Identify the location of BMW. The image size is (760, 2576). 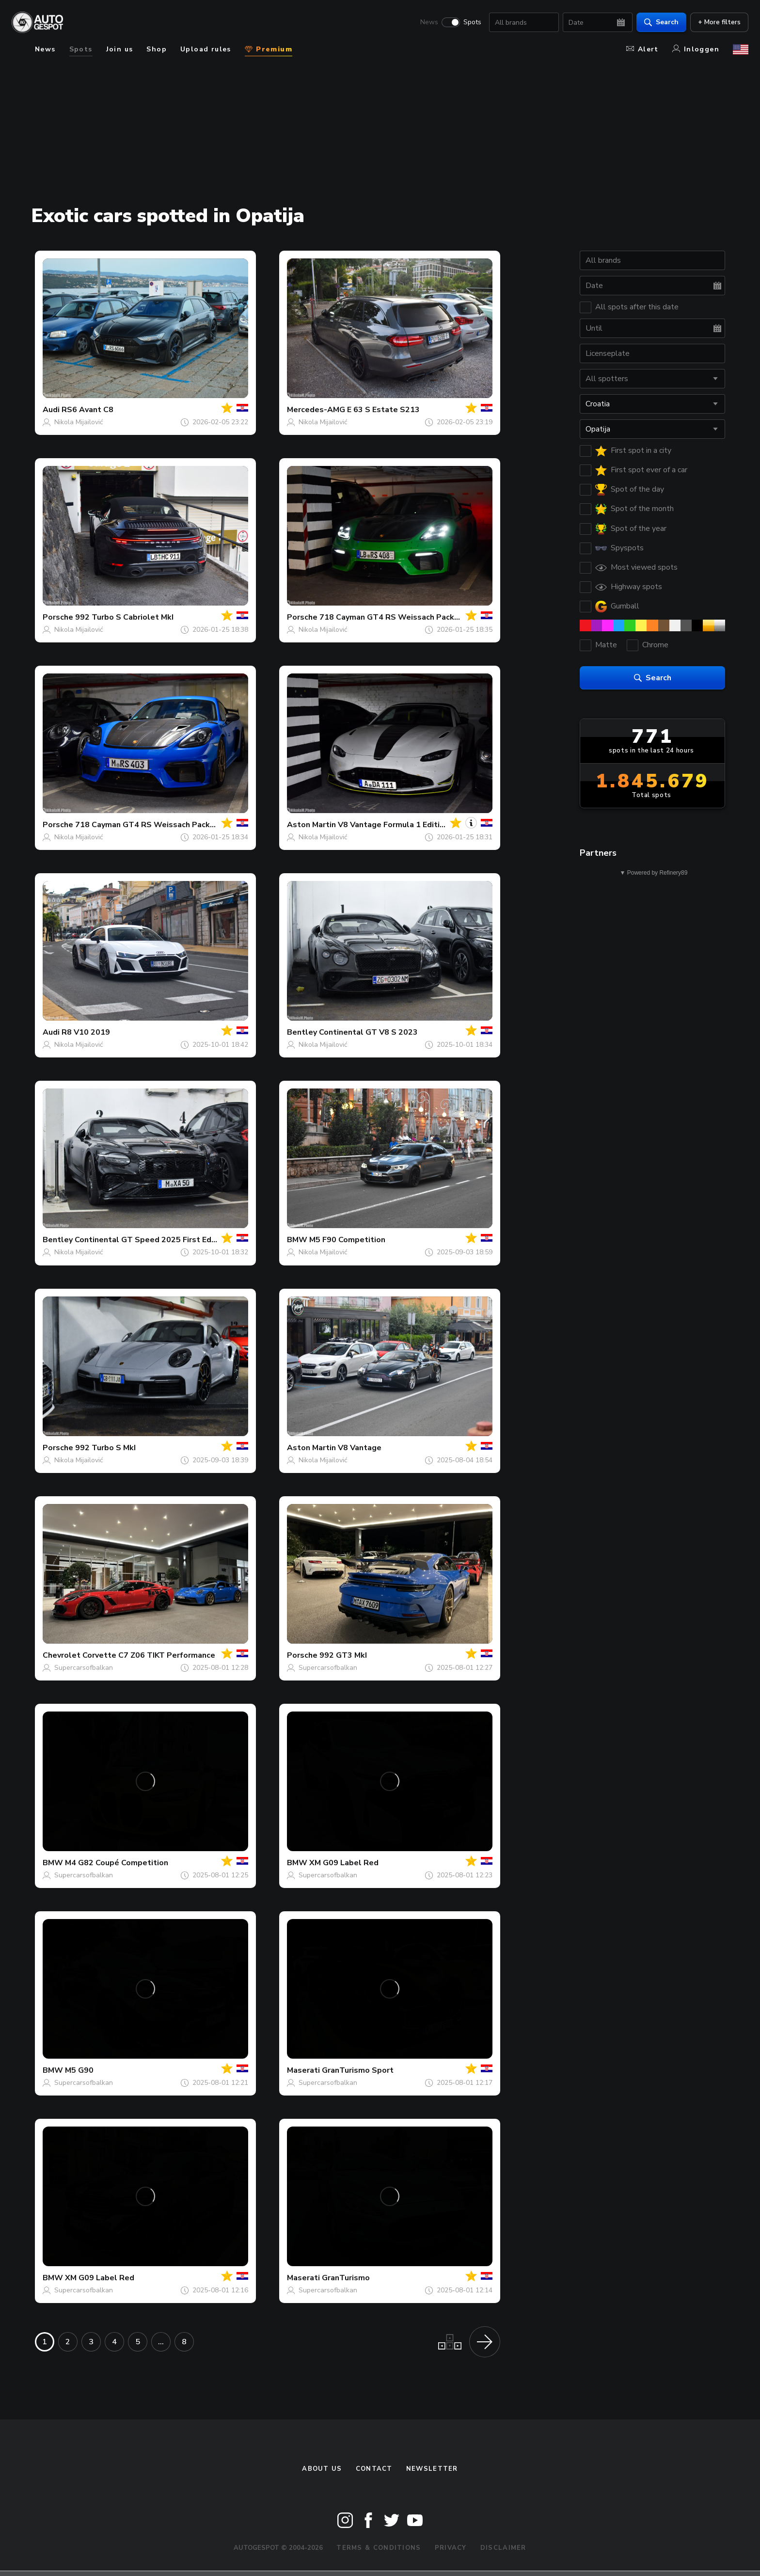
(297, 1239).